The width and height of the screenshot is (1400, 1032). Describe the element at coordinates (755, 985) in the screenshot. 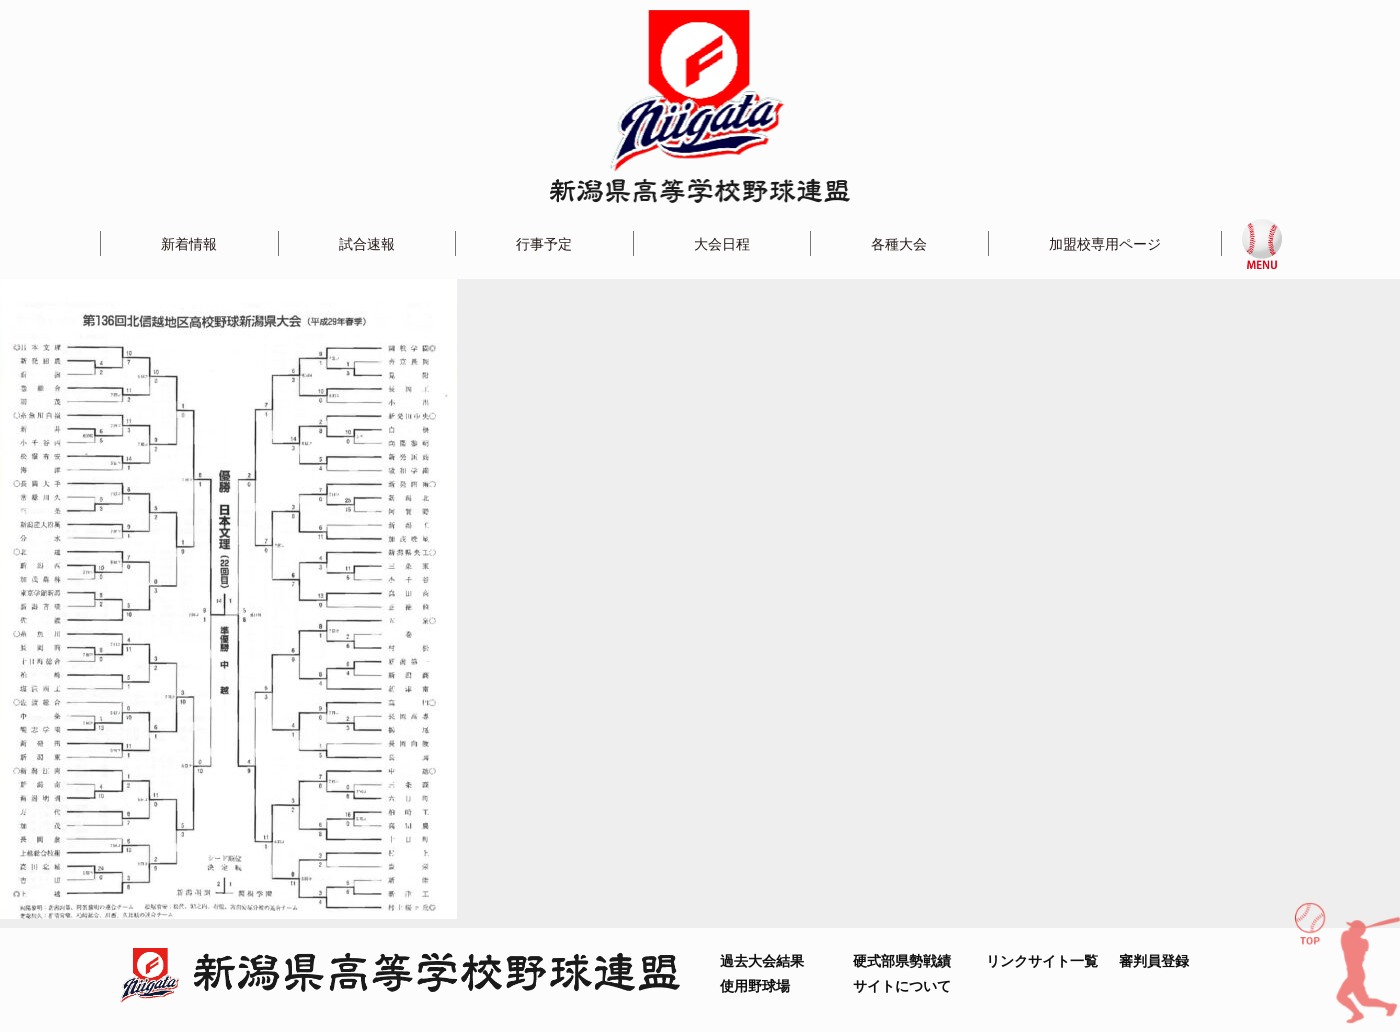

I see `使用野球場` at that location.